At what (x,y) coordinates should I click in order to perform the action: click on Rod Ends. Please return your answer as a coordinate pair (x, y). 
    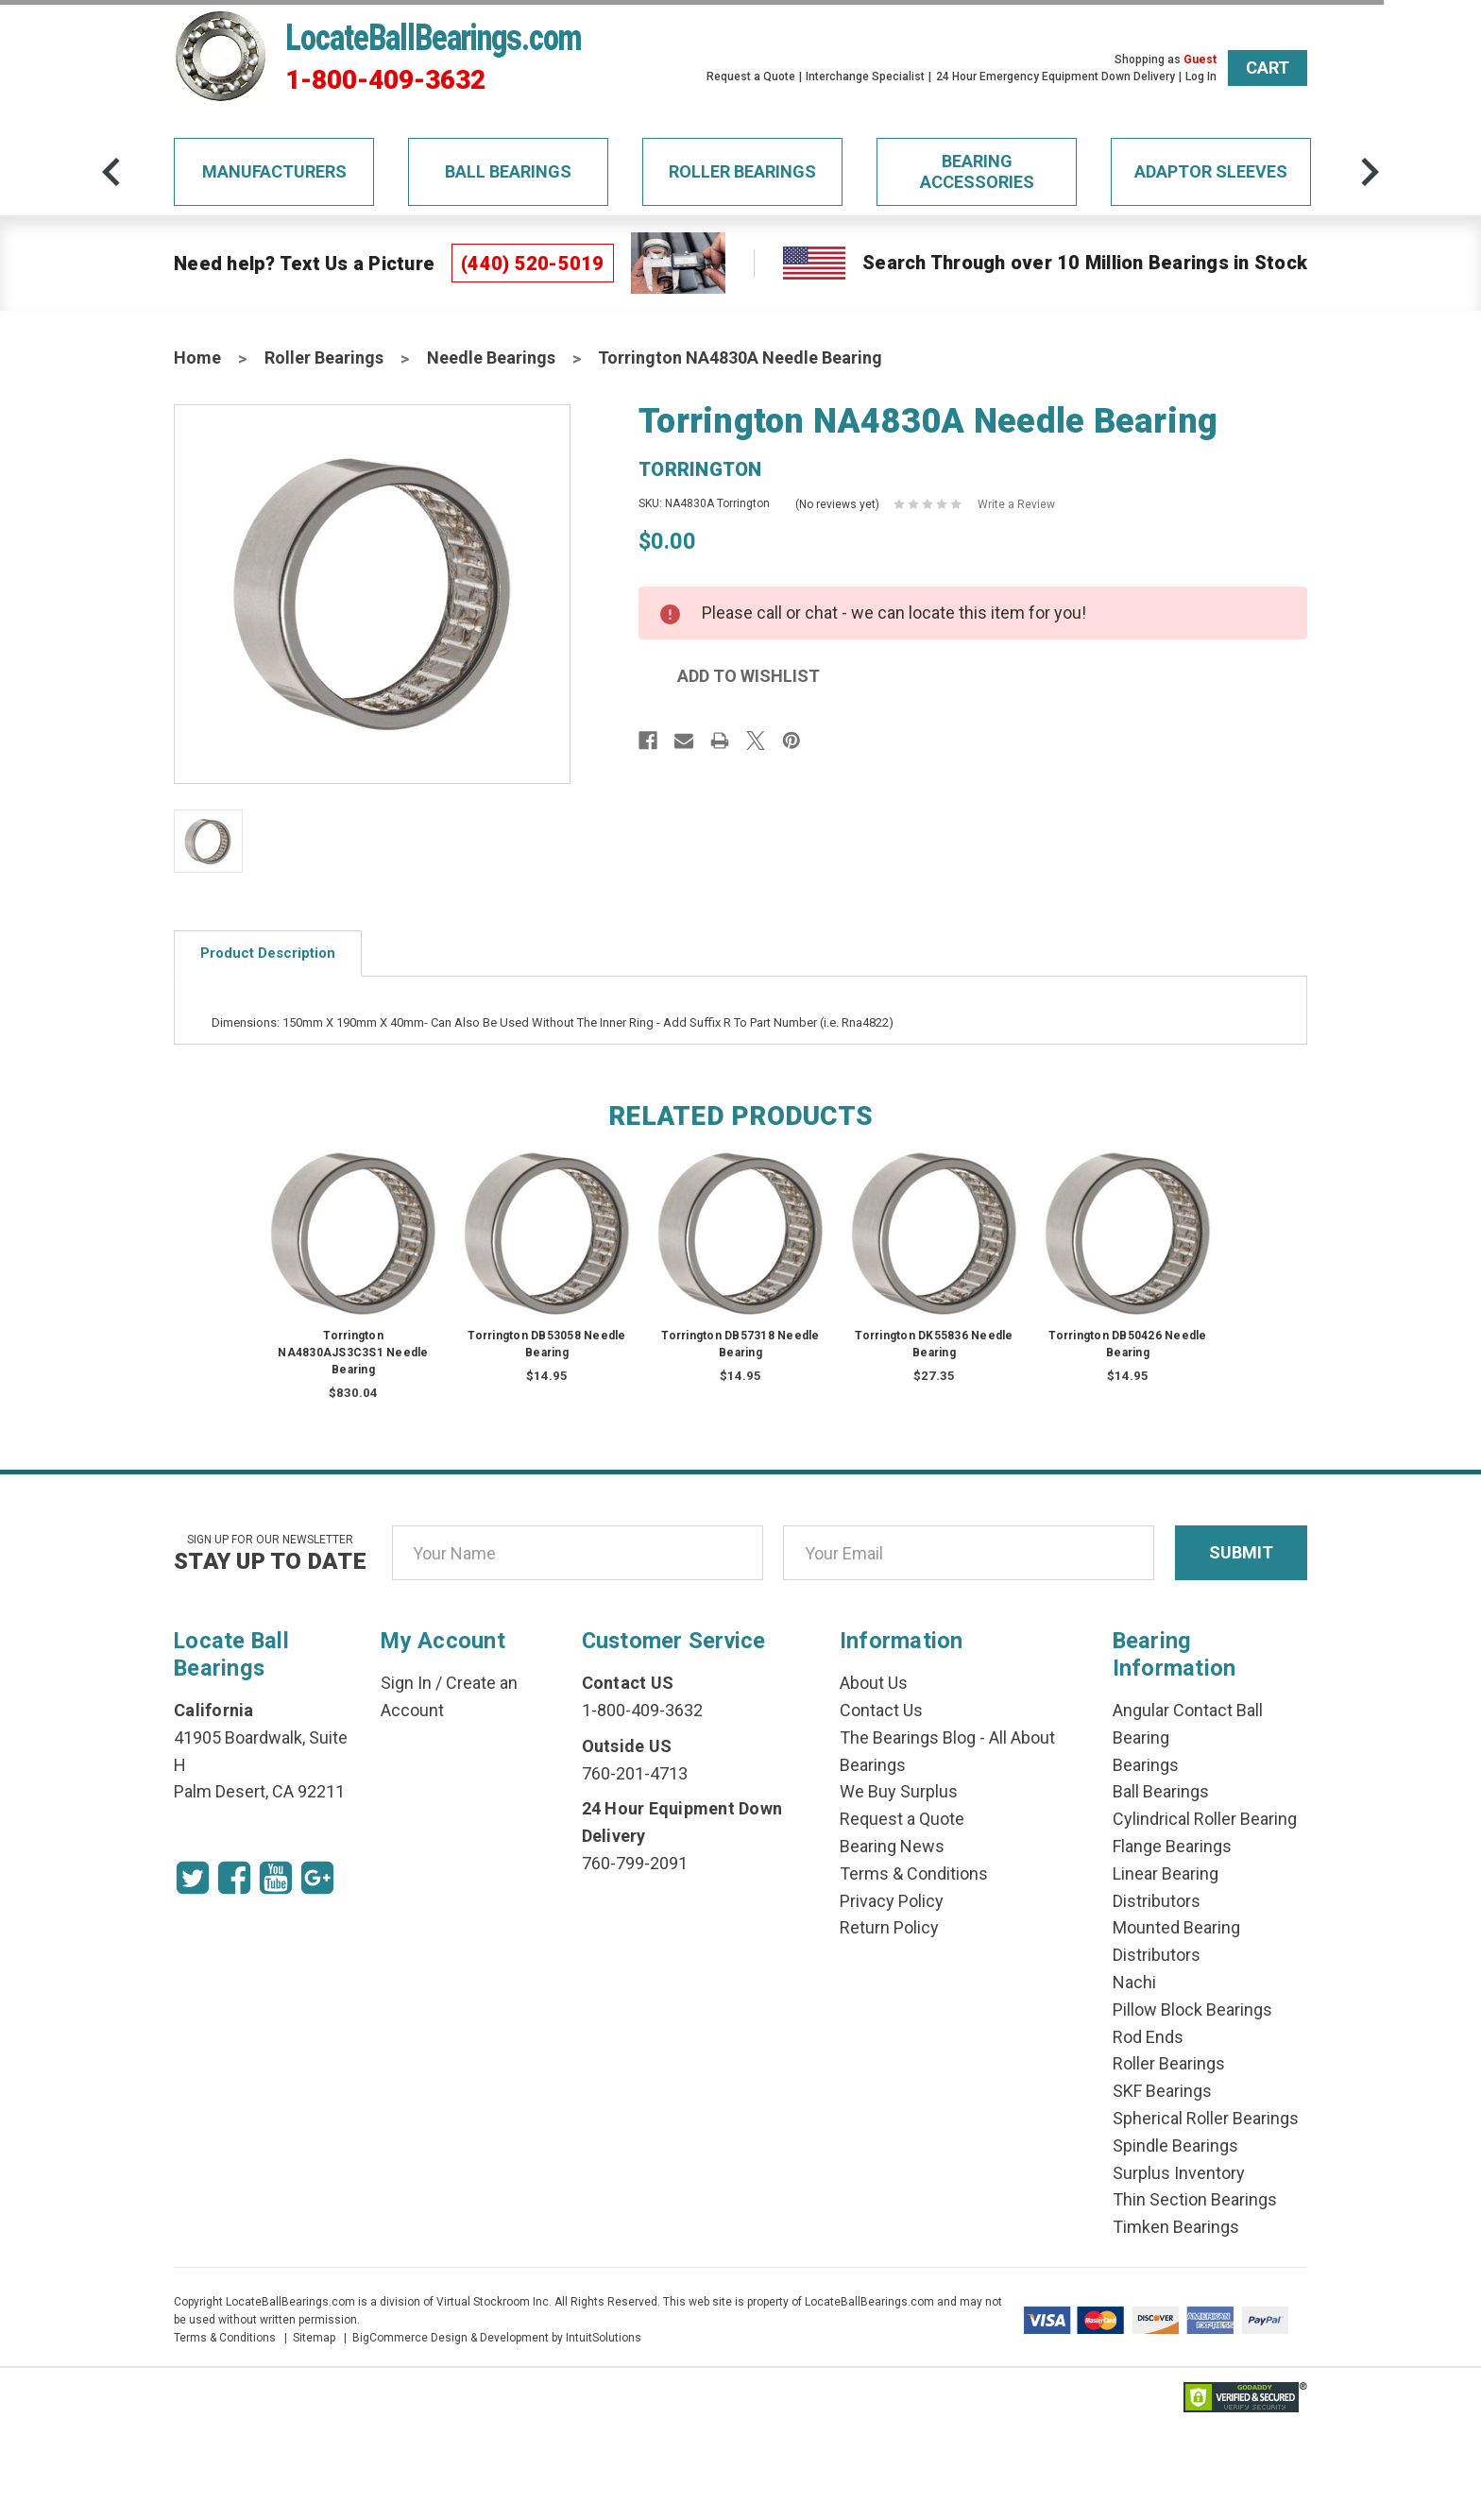
    Looking at the image, I should click on (1148, 2037).